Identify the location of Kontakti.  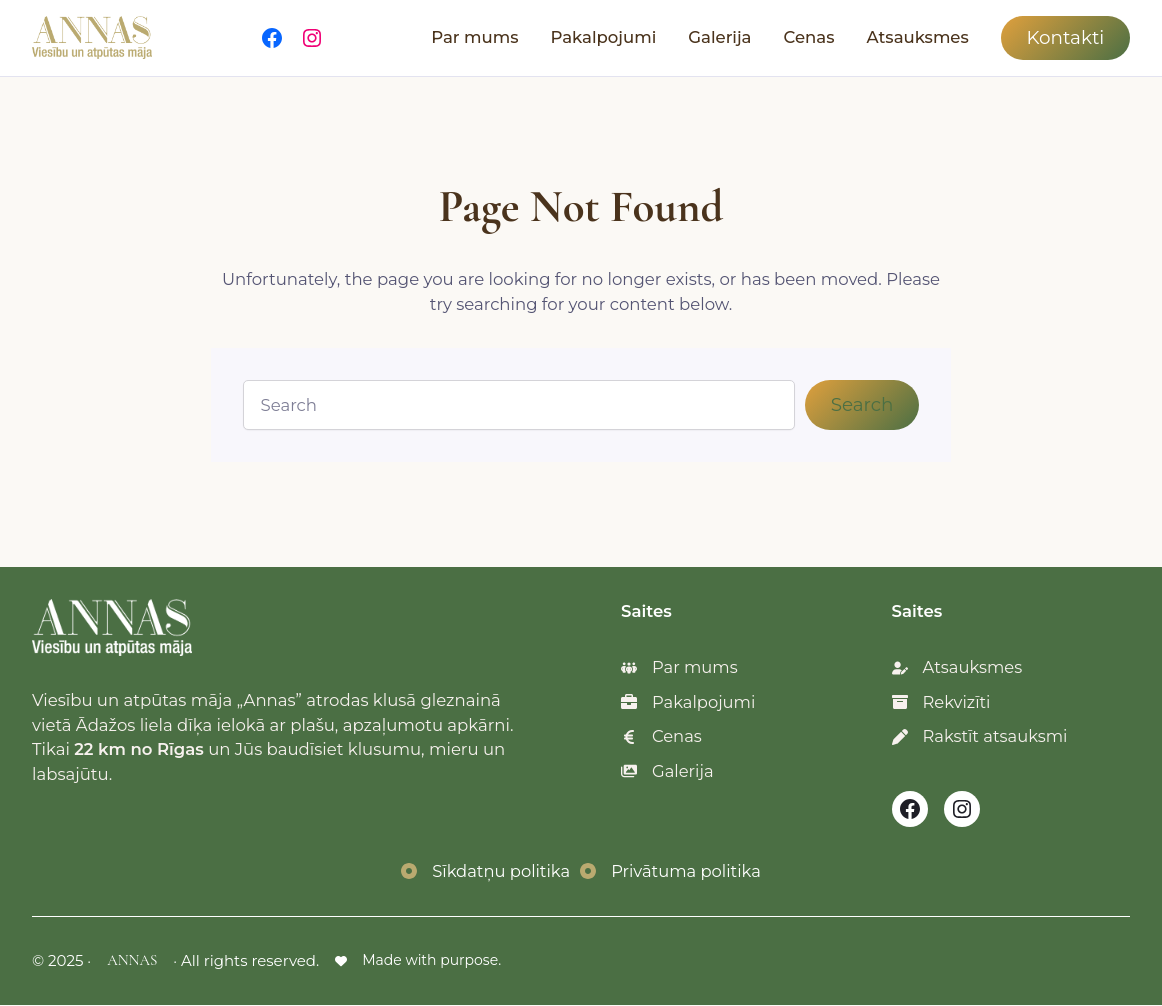
(1065, 37).